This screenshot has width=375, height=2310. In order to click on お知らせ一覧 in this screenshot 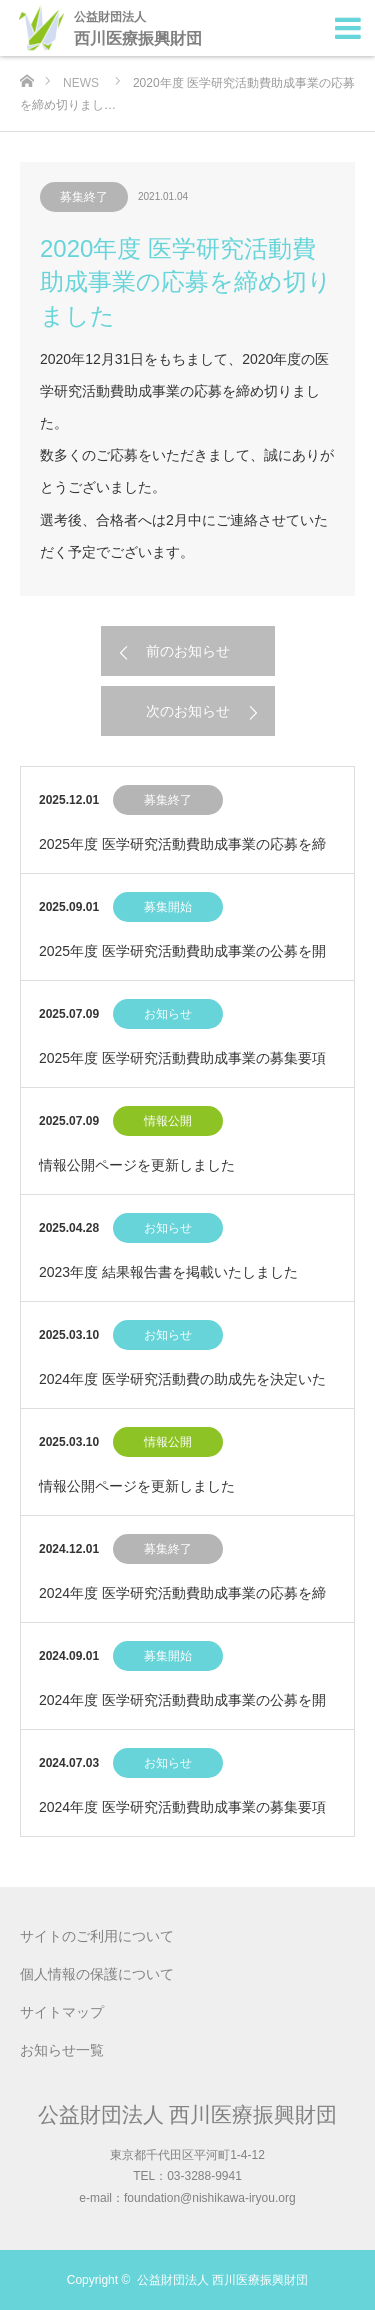, I will do `click(62, 2050)`.